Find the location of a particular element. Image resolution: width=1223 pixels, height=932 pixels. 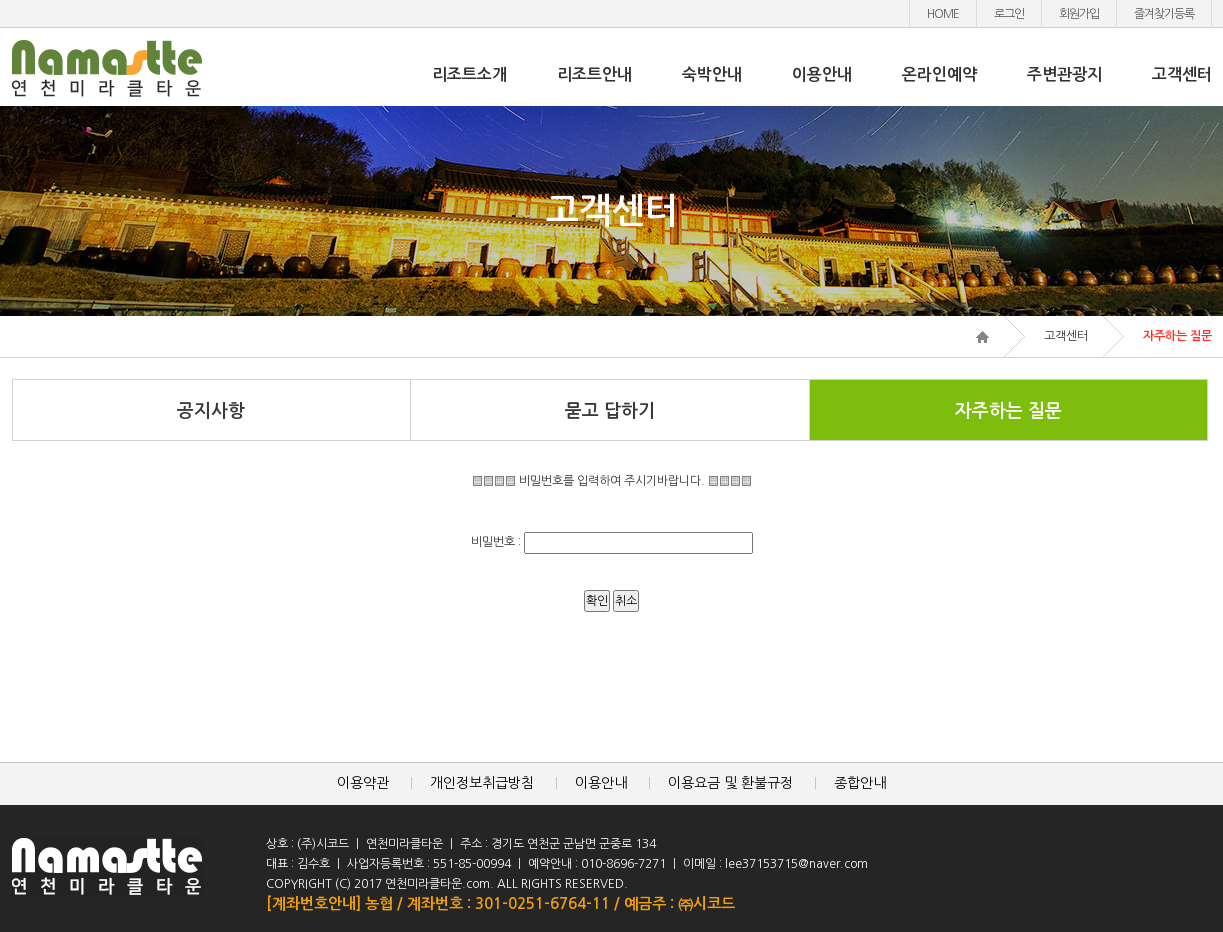

종합안내 is located at coordinates (860, 783).